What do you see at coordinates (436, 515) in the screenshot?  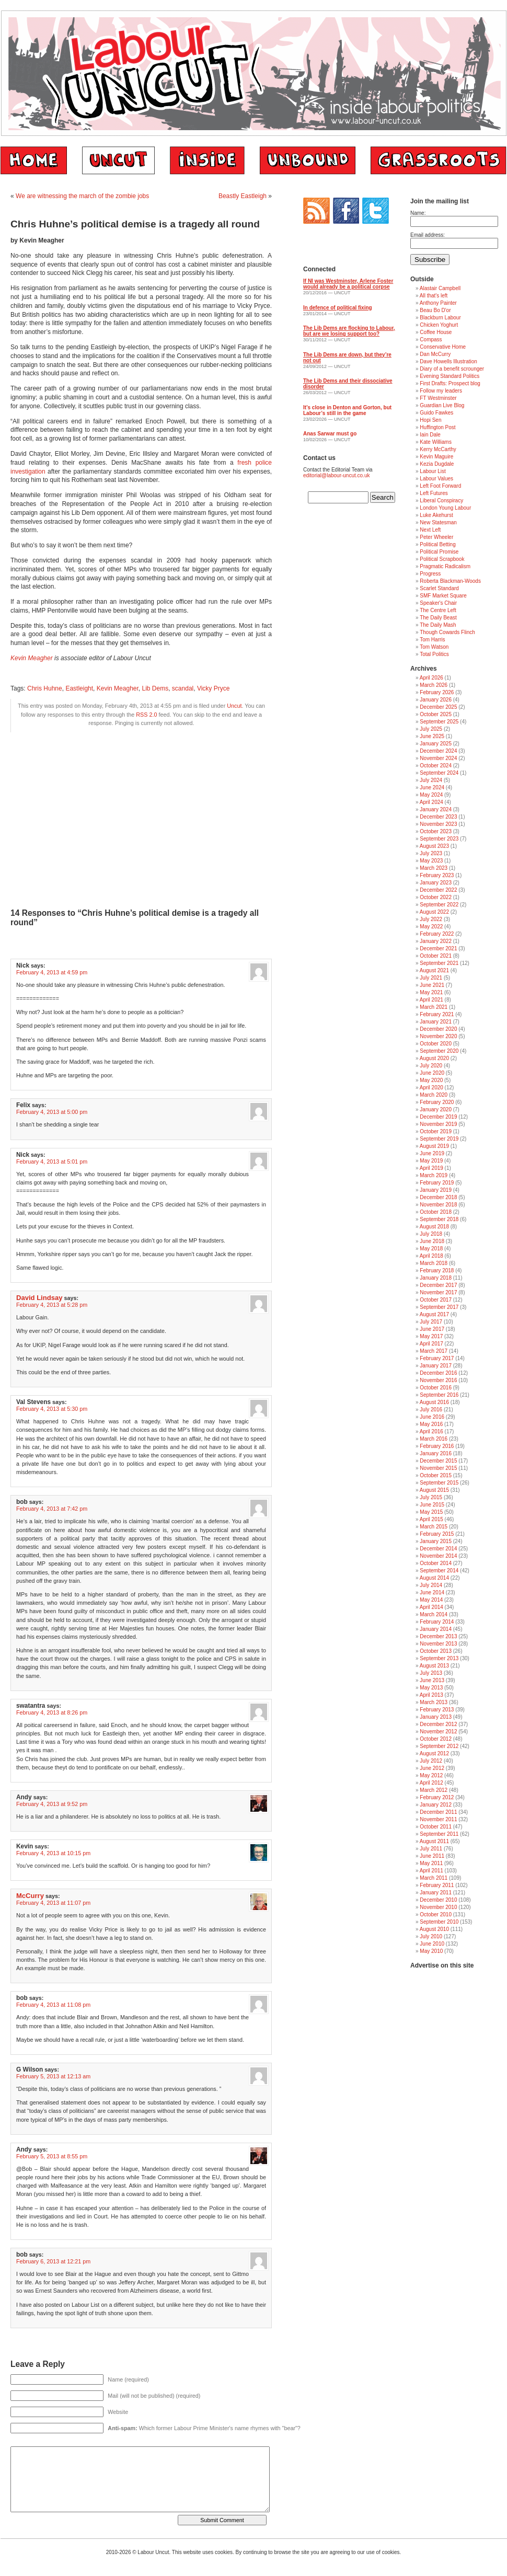 I see `Luke Akehurst` at bounding box center [436, 515].